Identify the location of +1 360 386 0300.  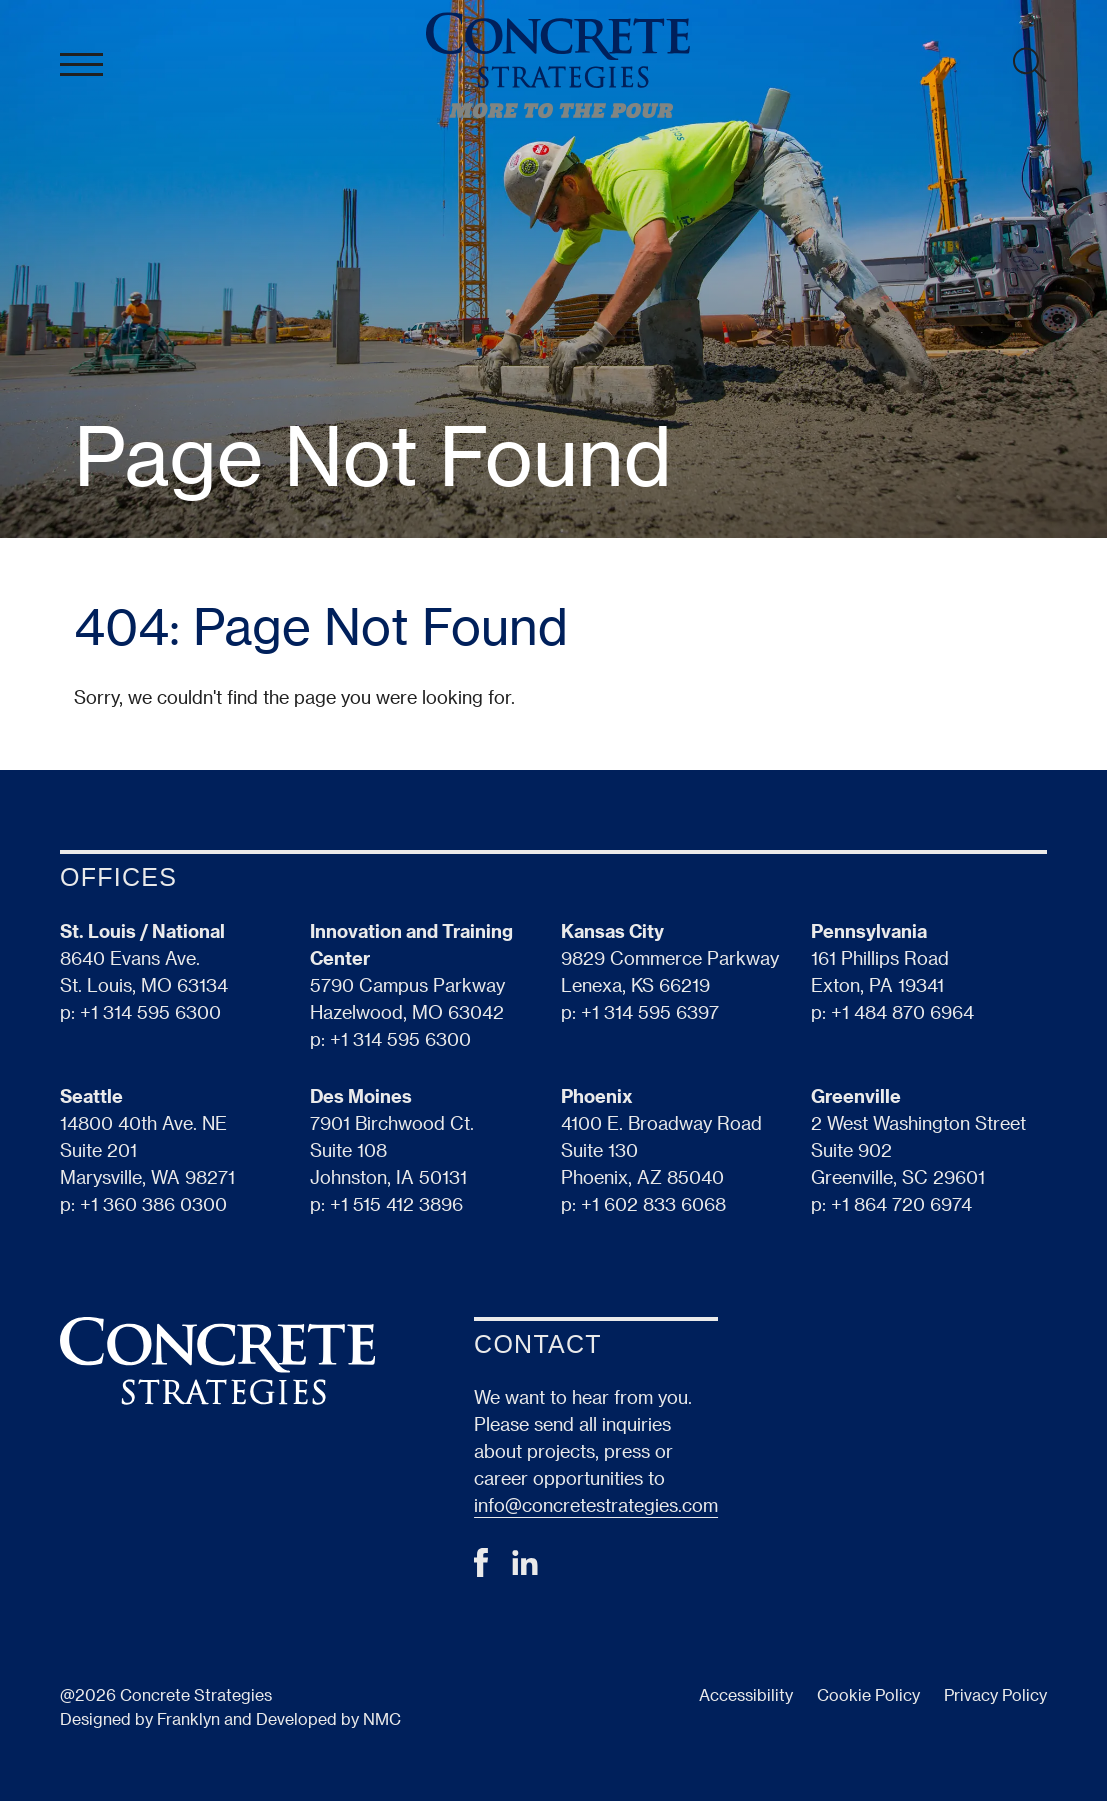
(153, 1203).